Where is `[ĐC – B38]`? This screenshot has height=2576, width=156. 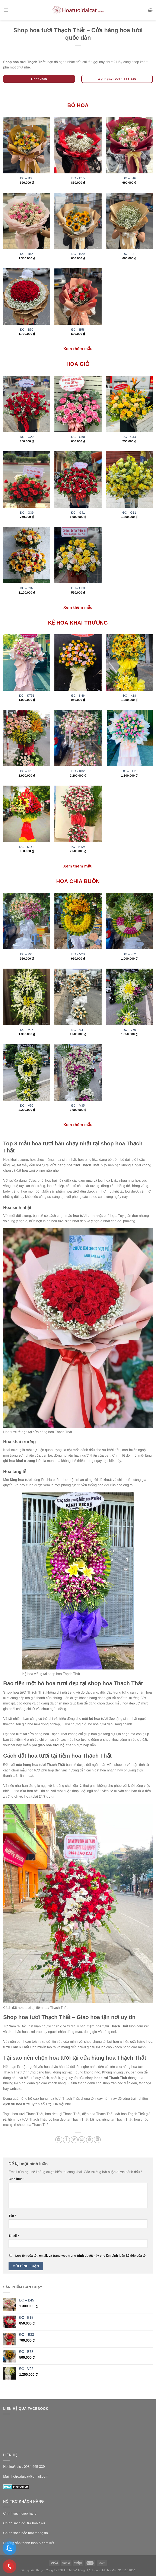
[ĐC – B38] is located at coordinates (26, 145).